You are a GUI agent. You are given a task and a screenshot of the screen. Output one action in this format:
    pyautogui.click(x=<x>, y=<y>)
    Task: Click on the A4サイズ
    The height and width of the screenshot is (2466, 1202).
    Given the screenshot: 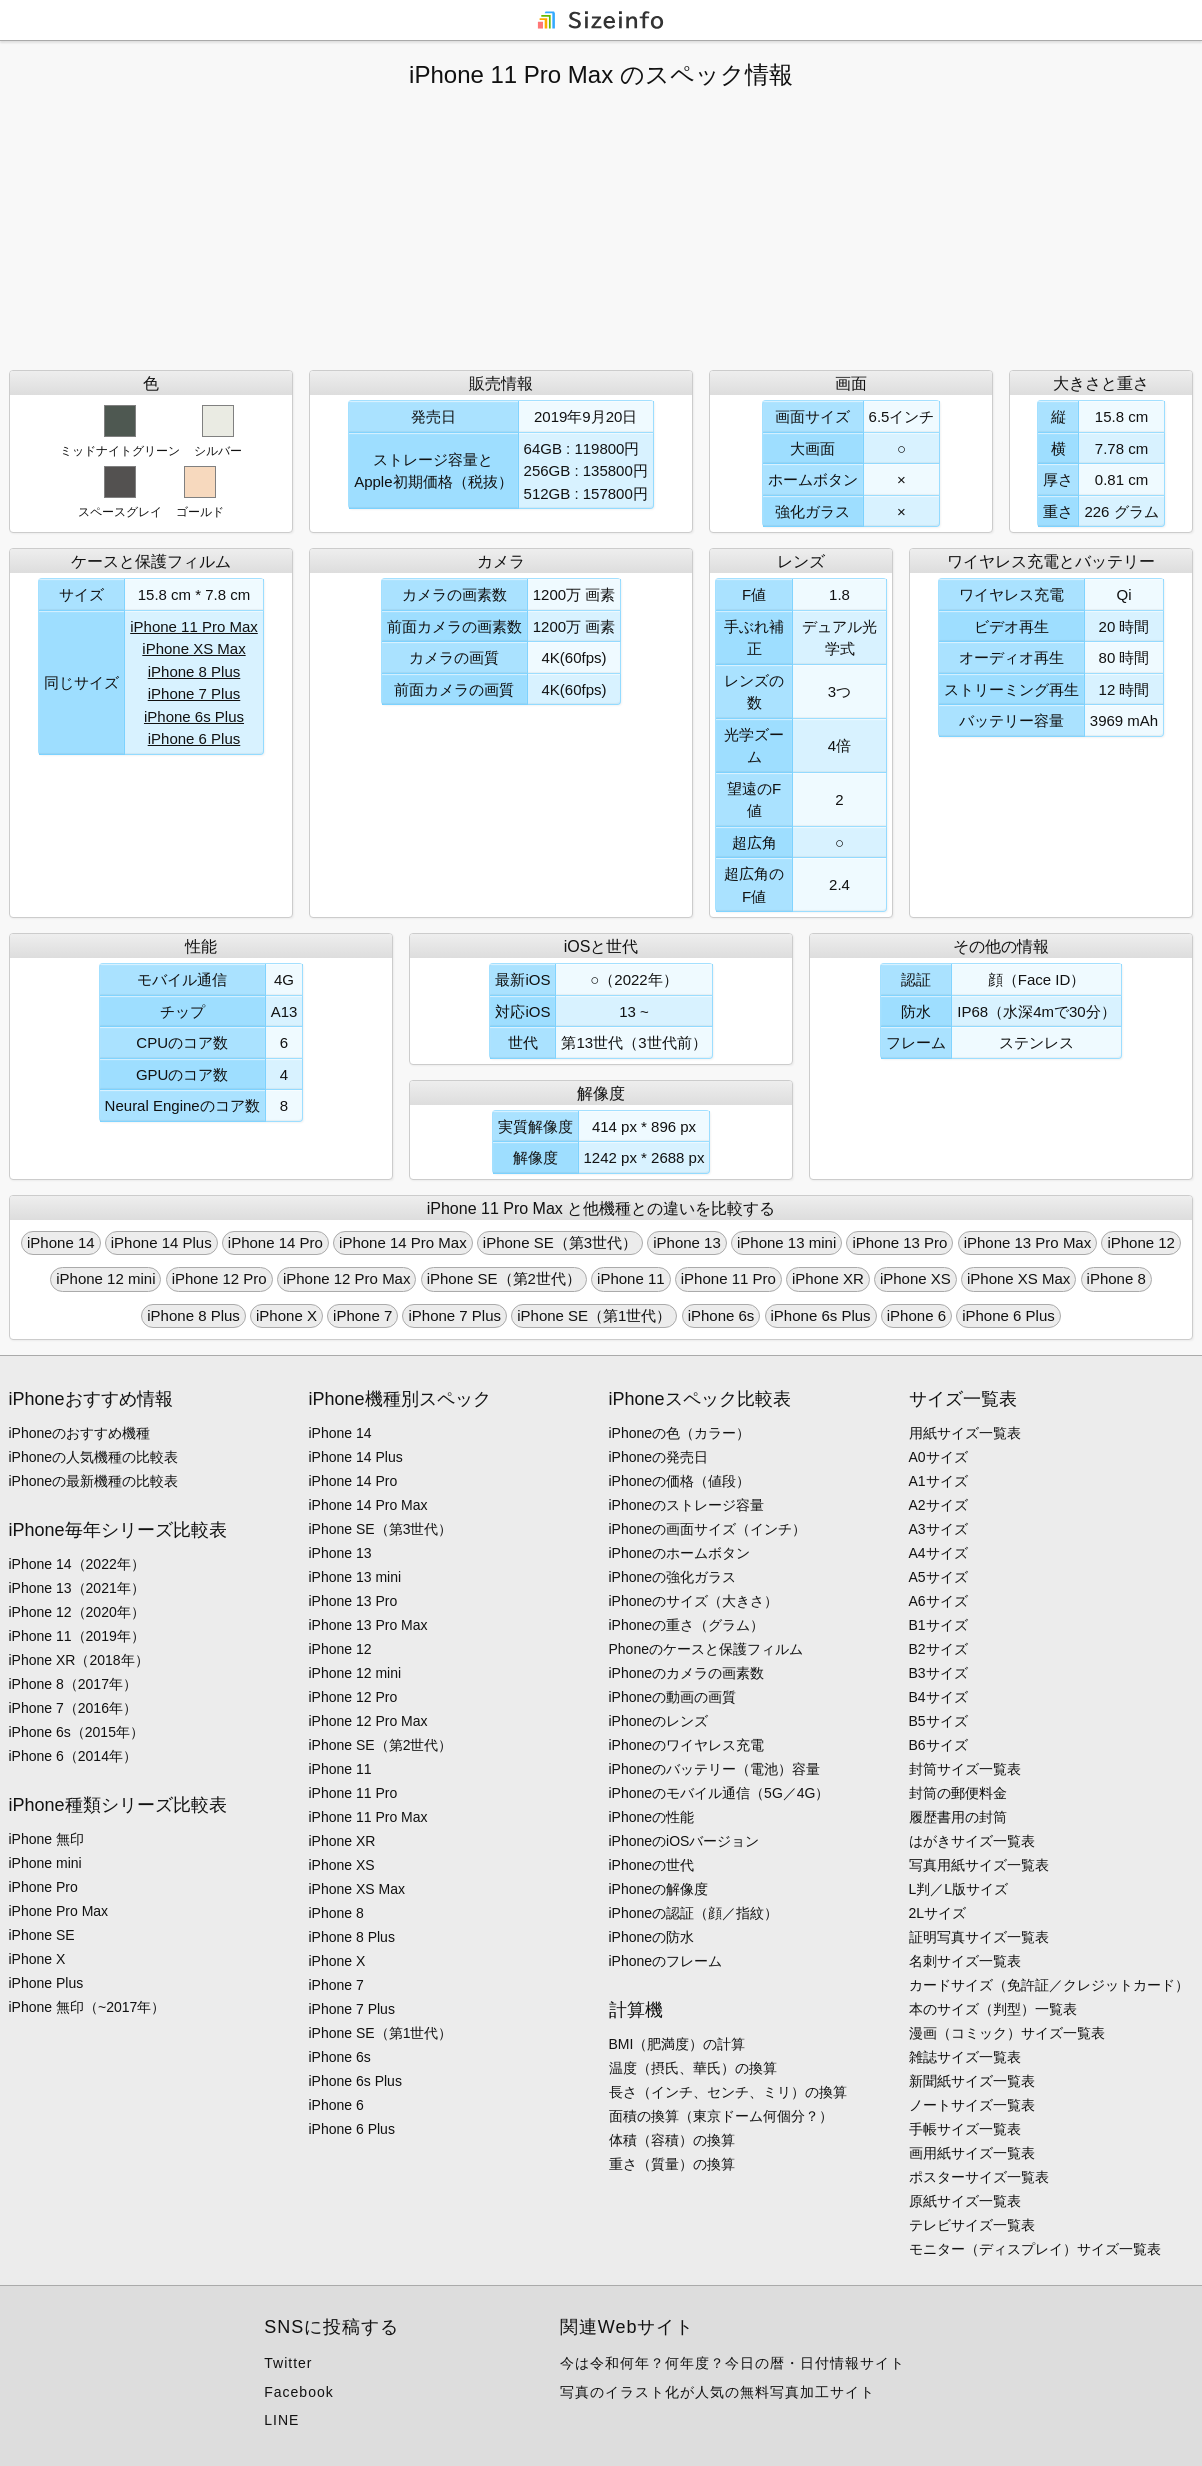 What is the action you would take?
    pyautogui.click(x=938, y=1553)
    